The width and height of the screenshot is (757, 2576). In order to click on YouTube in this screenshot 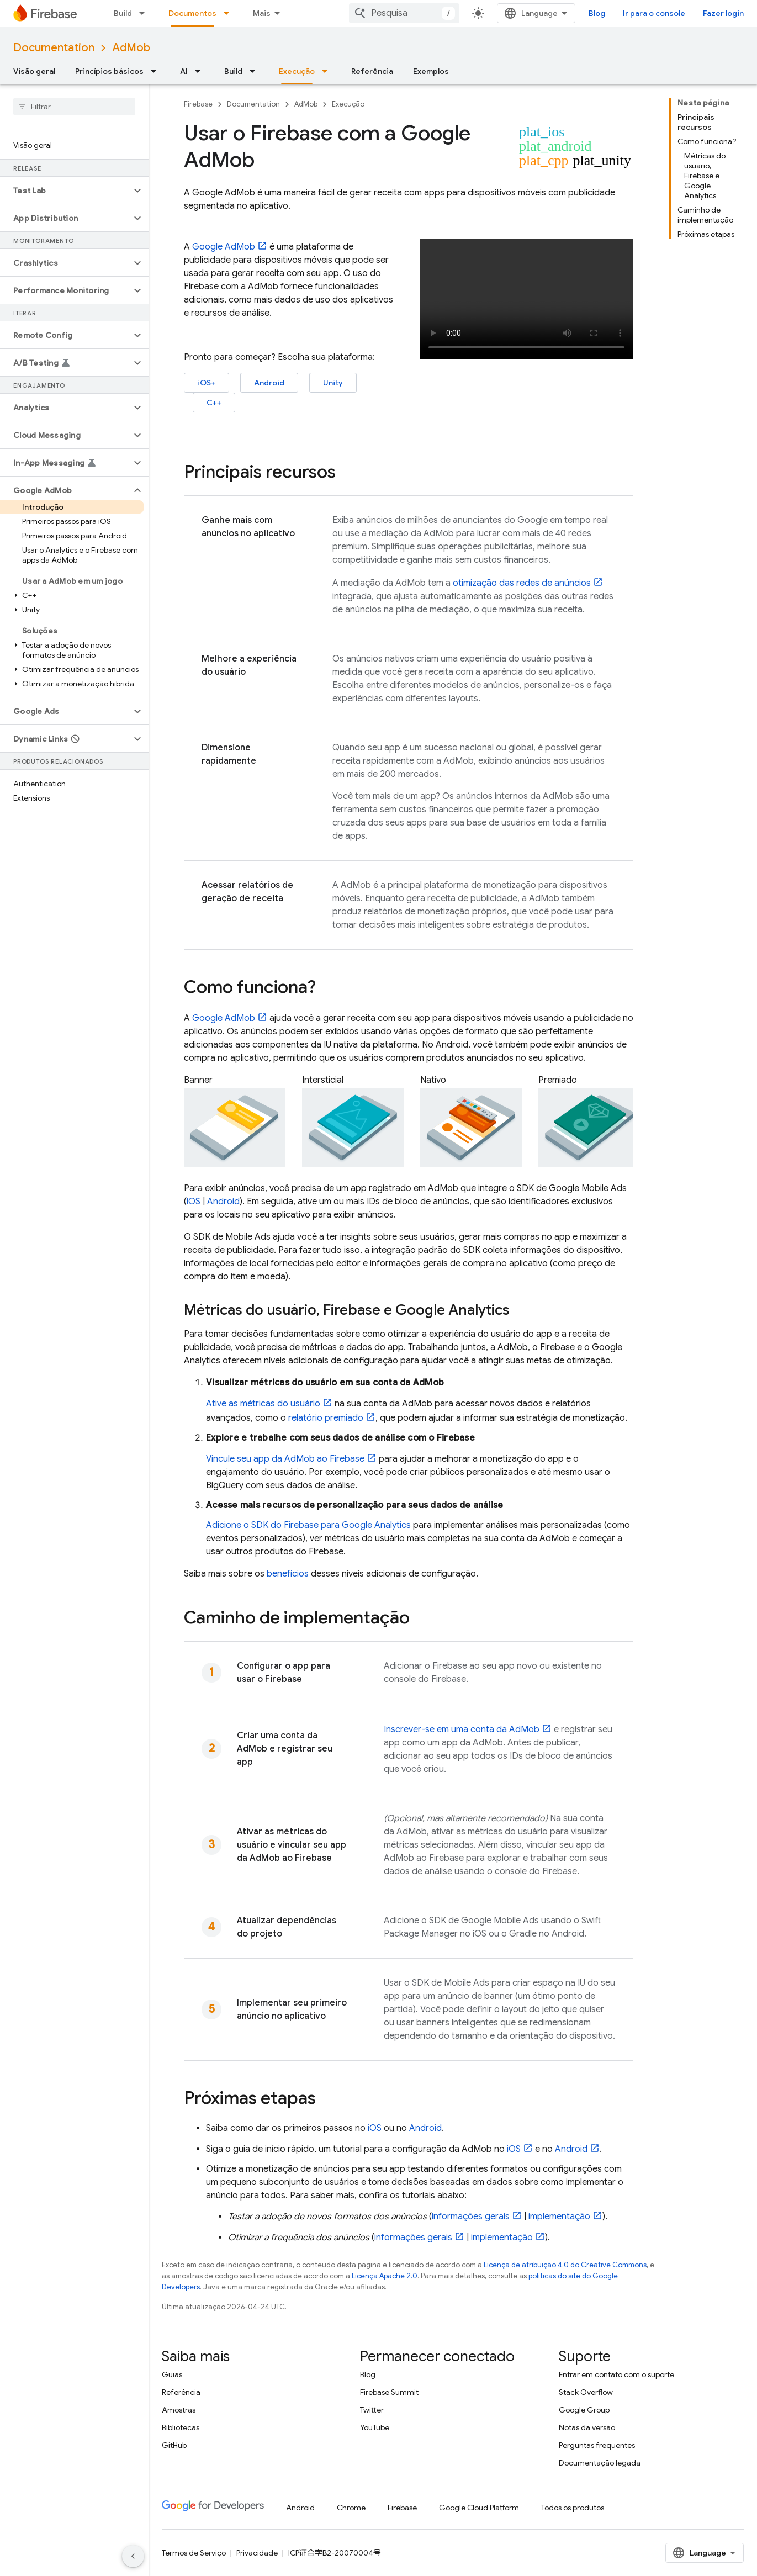, I will do `click(374, 2427)`.